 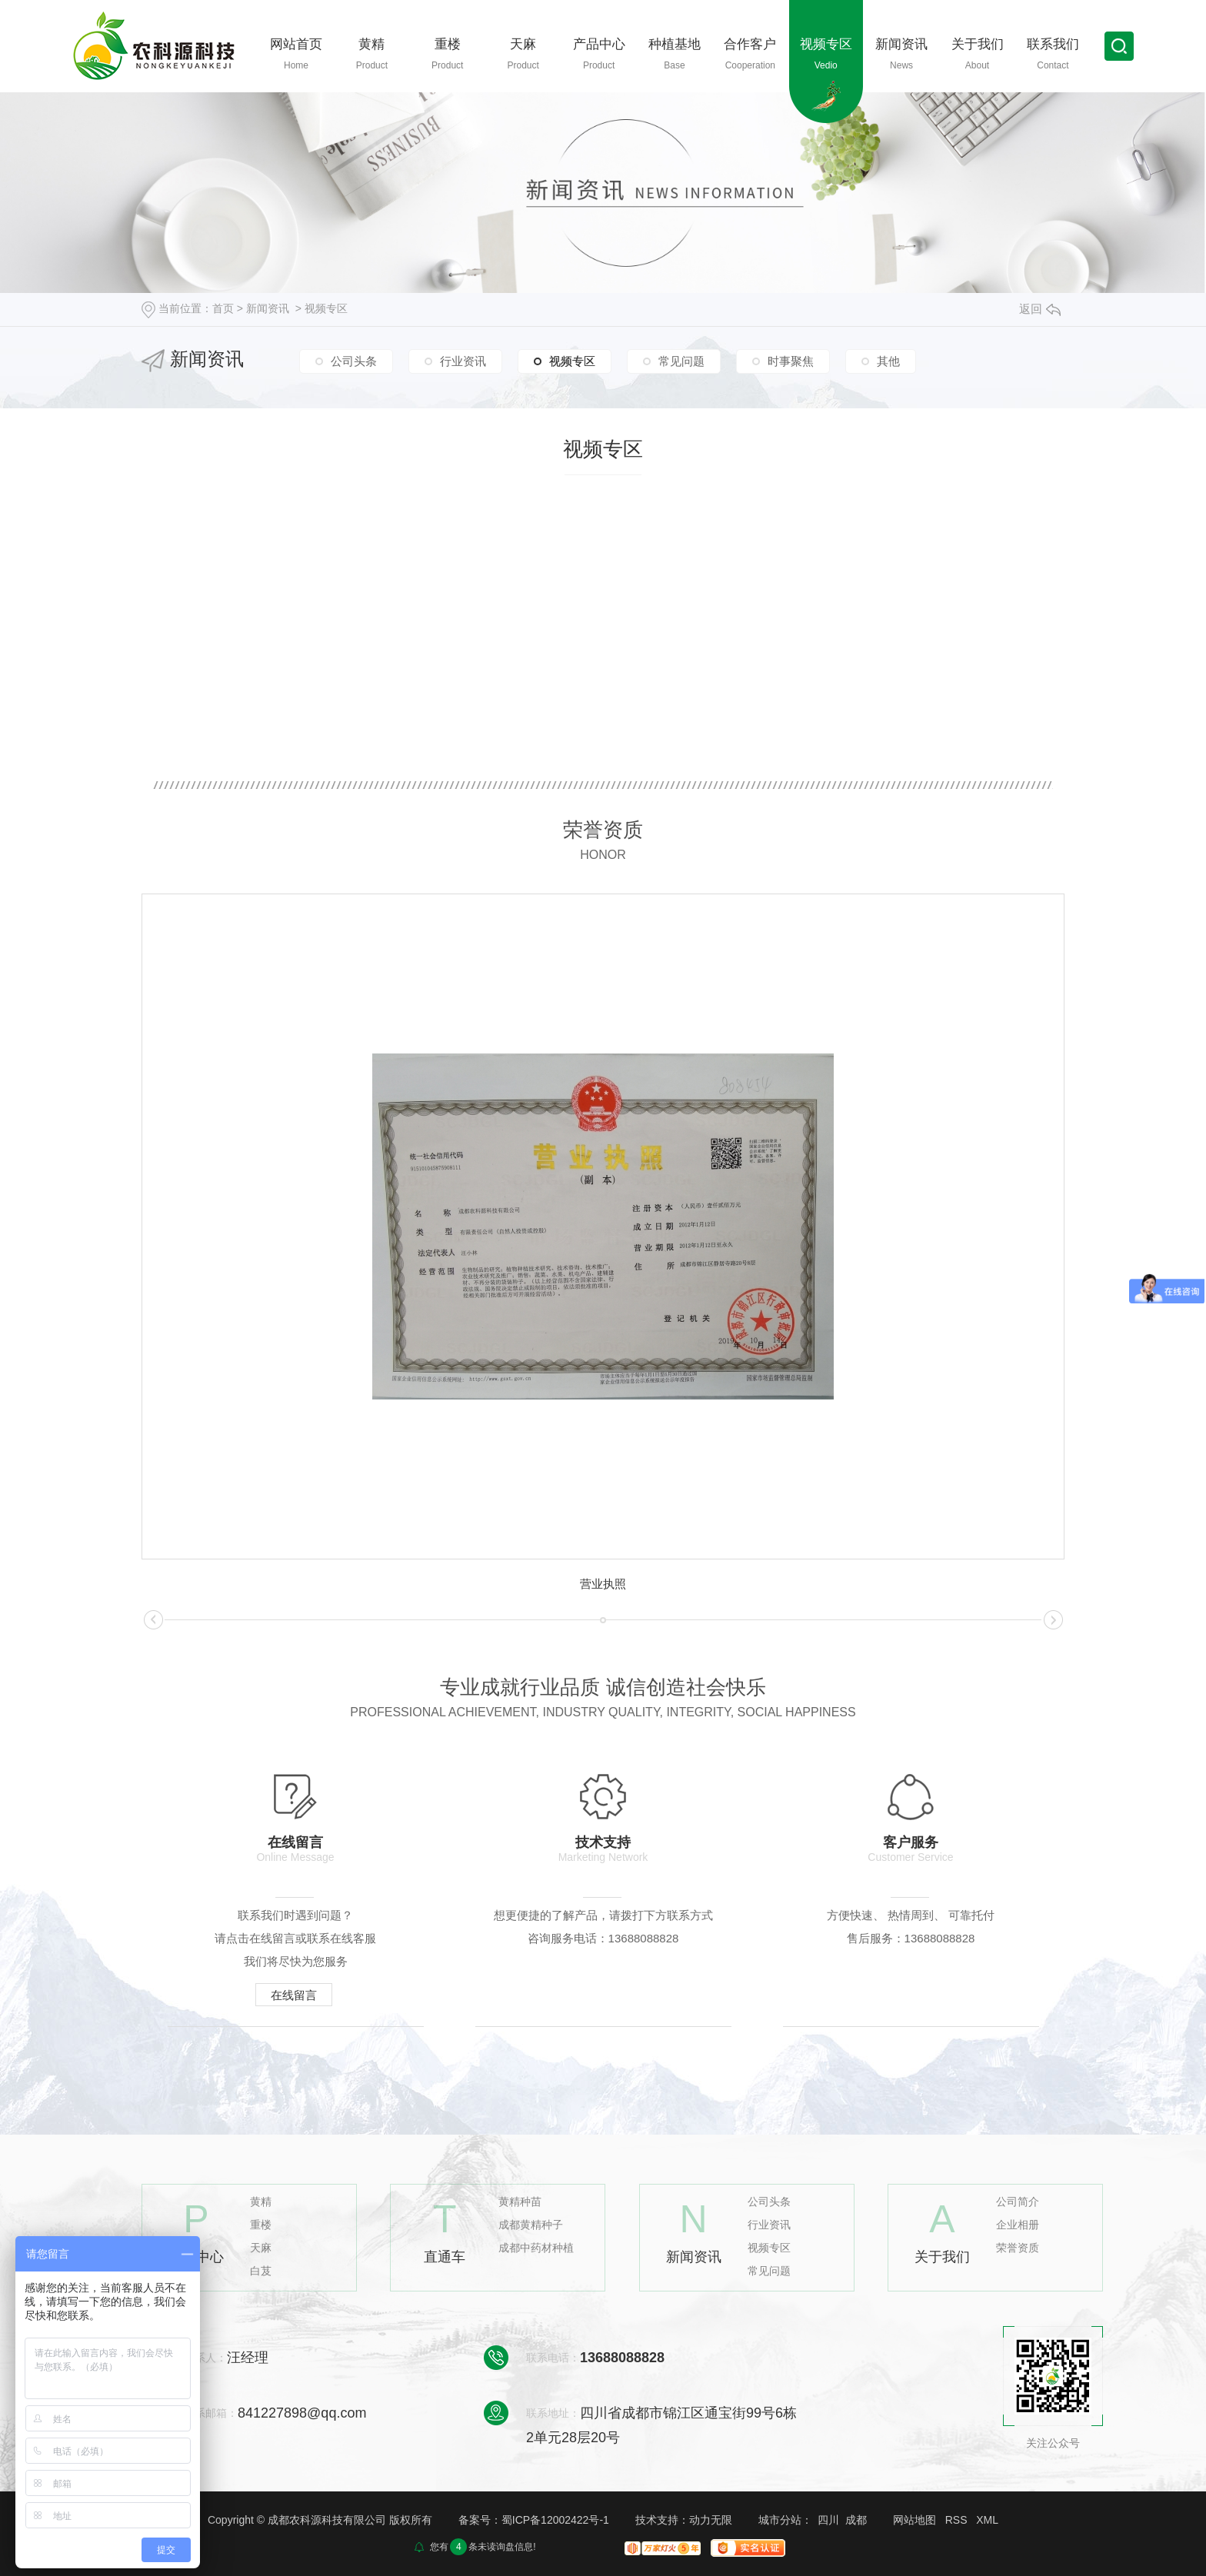 I want to click on 成都中药材种植, so click(x=536, y=2248).